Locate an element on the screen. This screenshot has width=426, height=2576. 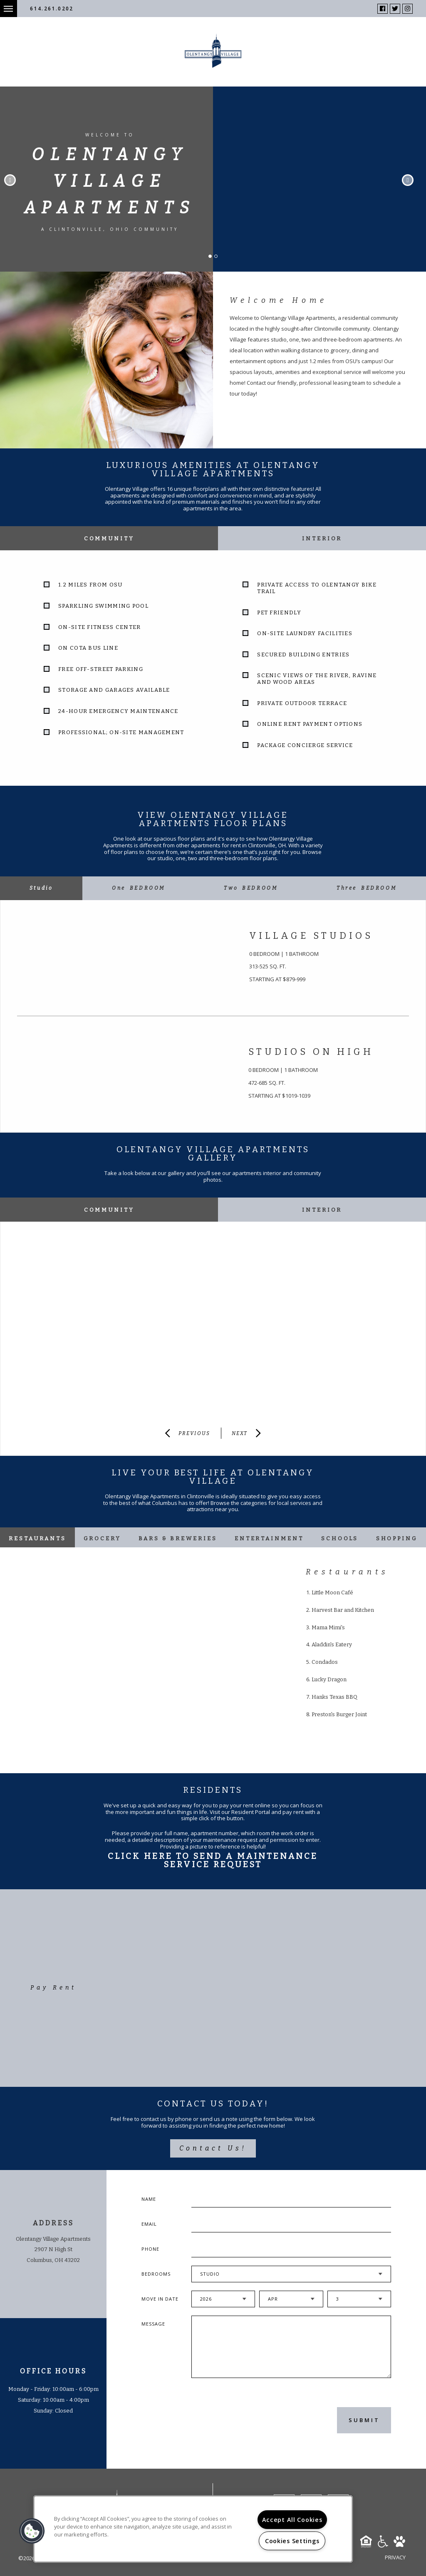
Community [tab] is located at coordinates (109, 538).